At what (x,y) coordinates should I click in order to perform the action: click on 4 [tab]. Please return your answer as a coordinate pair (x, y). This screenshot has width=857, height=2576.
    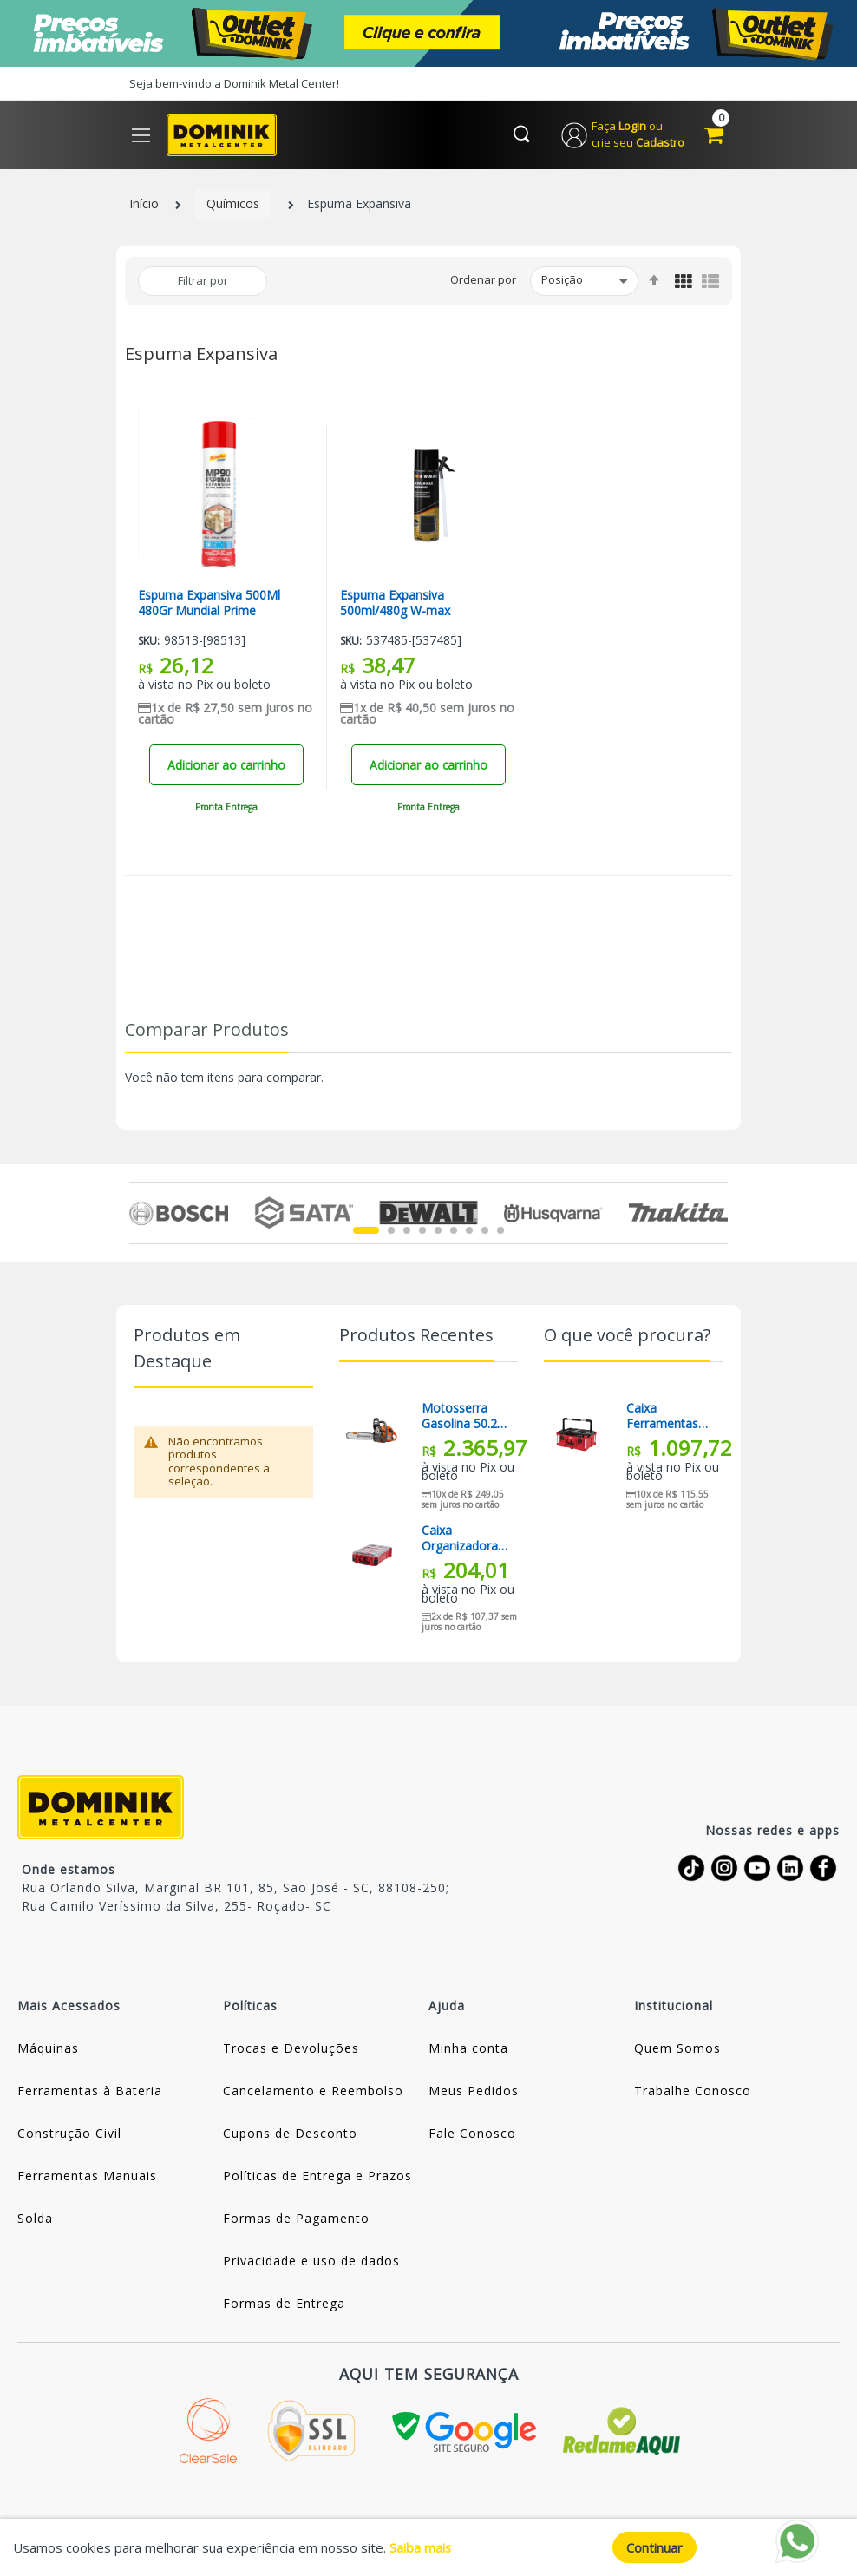
    Looking at the image, I should click on (422, 1231).